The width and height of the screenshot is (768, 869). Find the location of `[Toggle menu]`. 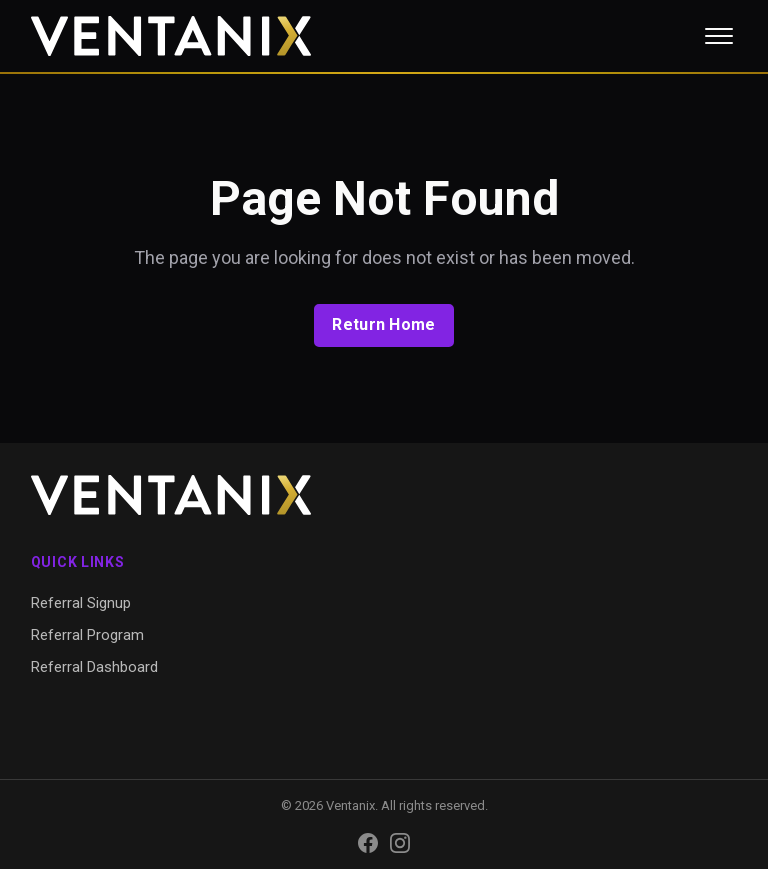

[Toggle menu] is located at coordinates (719, 36).